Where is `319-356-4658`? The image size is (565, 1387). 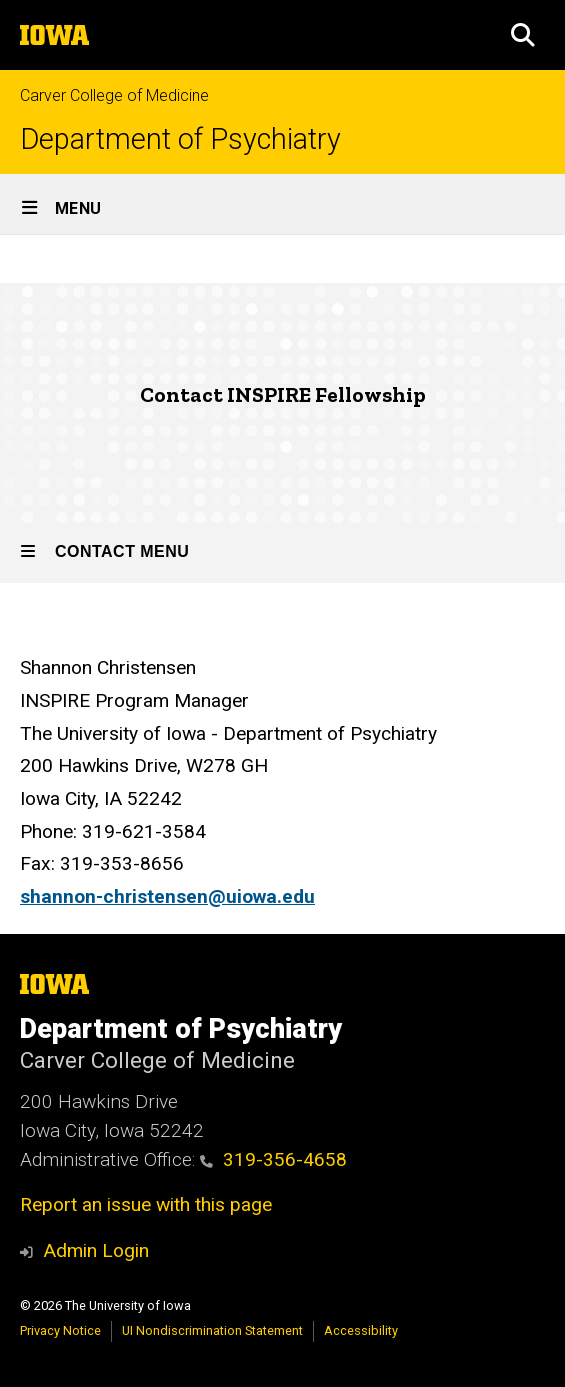 319-356-4658 is located at coordinates (273, 1159).